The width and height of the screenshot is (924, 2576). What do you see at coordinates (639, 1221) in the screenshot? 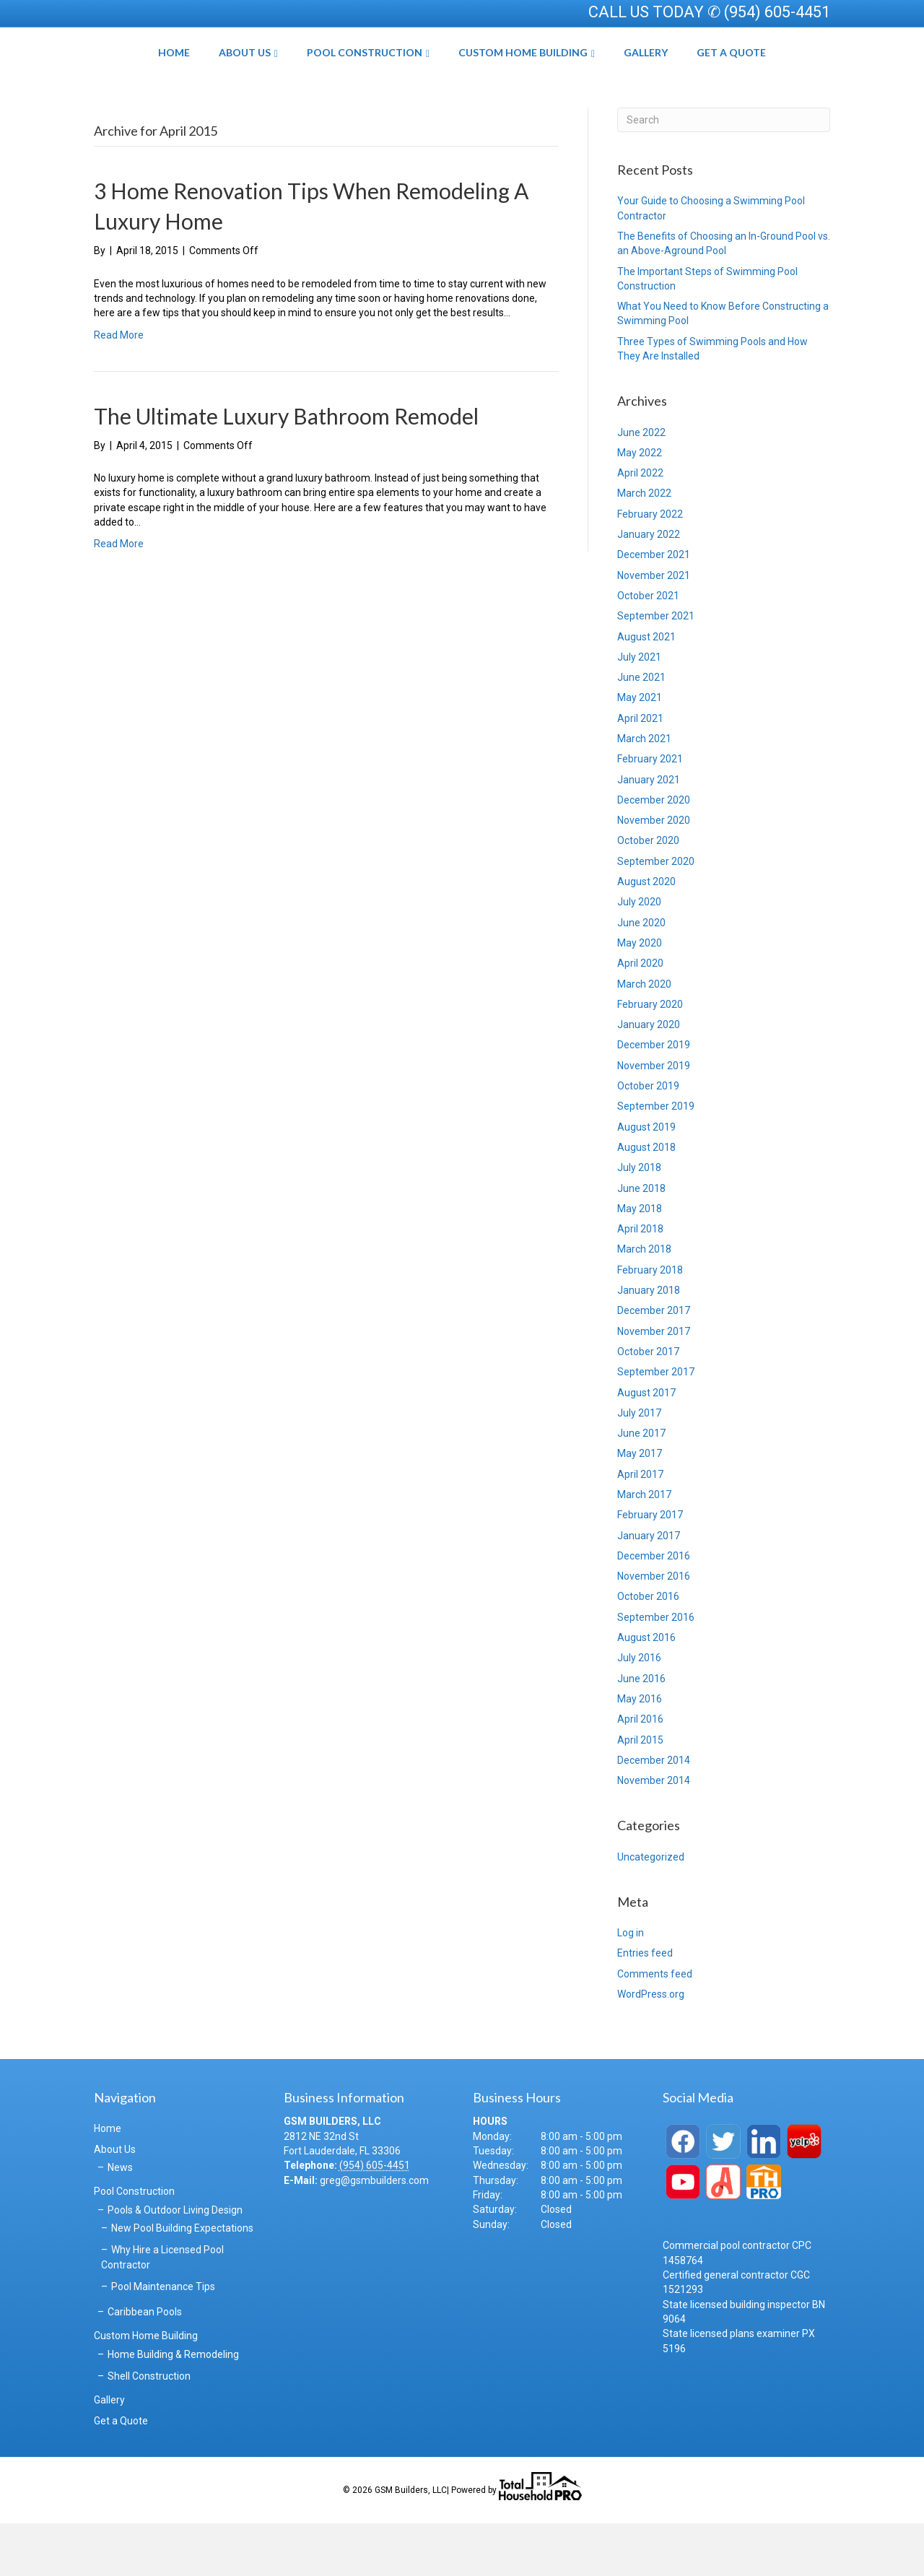
I see `July 2018` at bounding box center [639, 1221].